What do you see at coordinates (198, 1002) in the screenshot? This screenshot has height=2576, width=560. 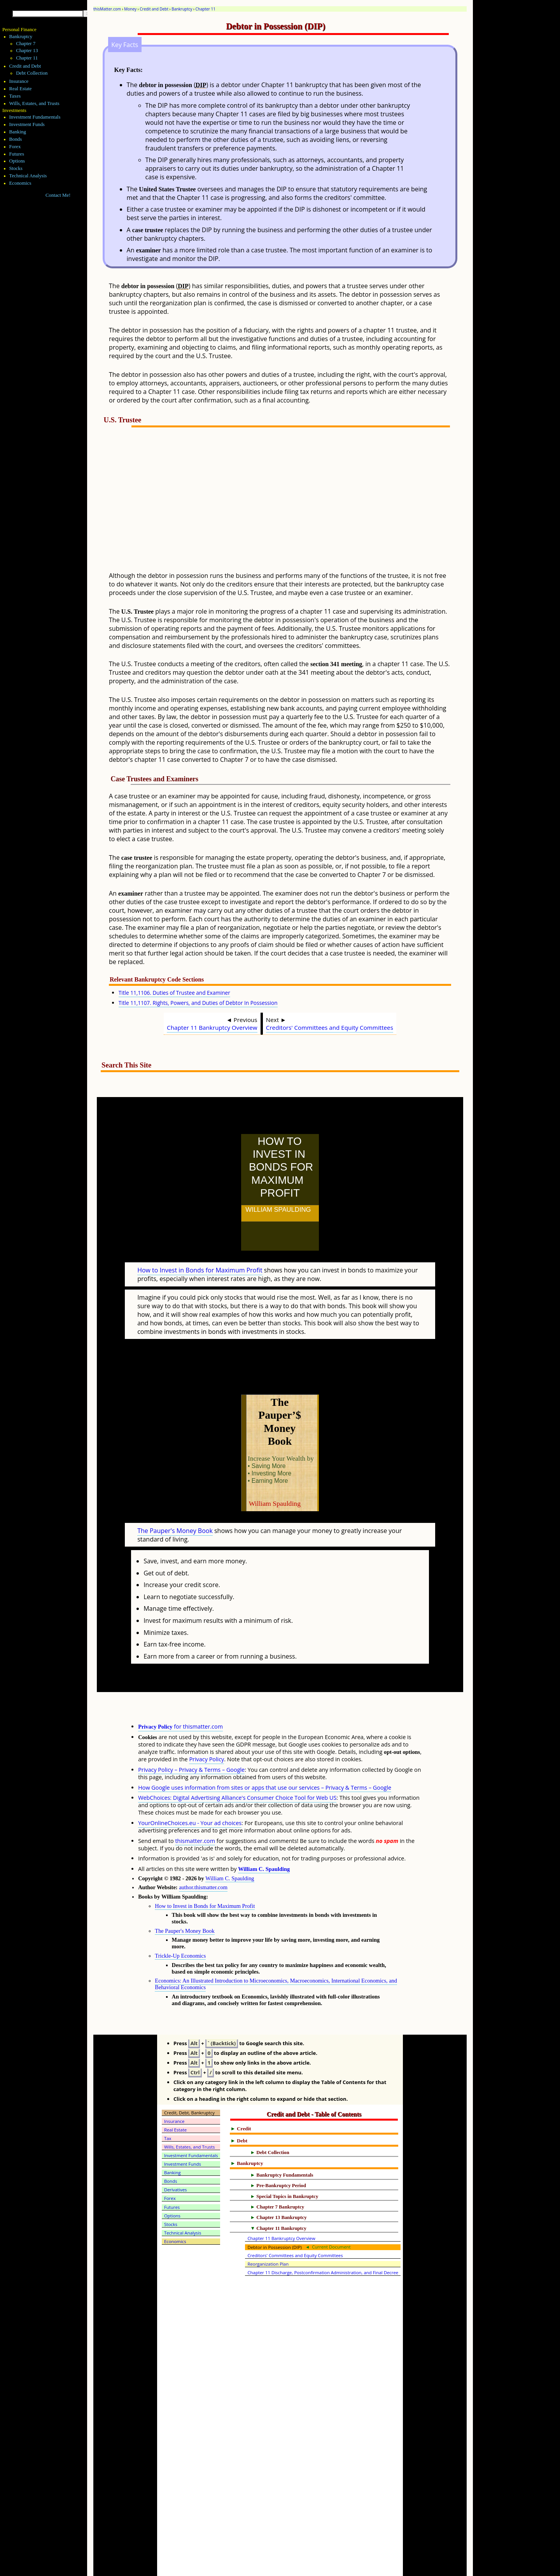 I see `Title 11,1107. Rights, Powers, and Duties of Debtor In Possession` at bounding box center [198, 1002].